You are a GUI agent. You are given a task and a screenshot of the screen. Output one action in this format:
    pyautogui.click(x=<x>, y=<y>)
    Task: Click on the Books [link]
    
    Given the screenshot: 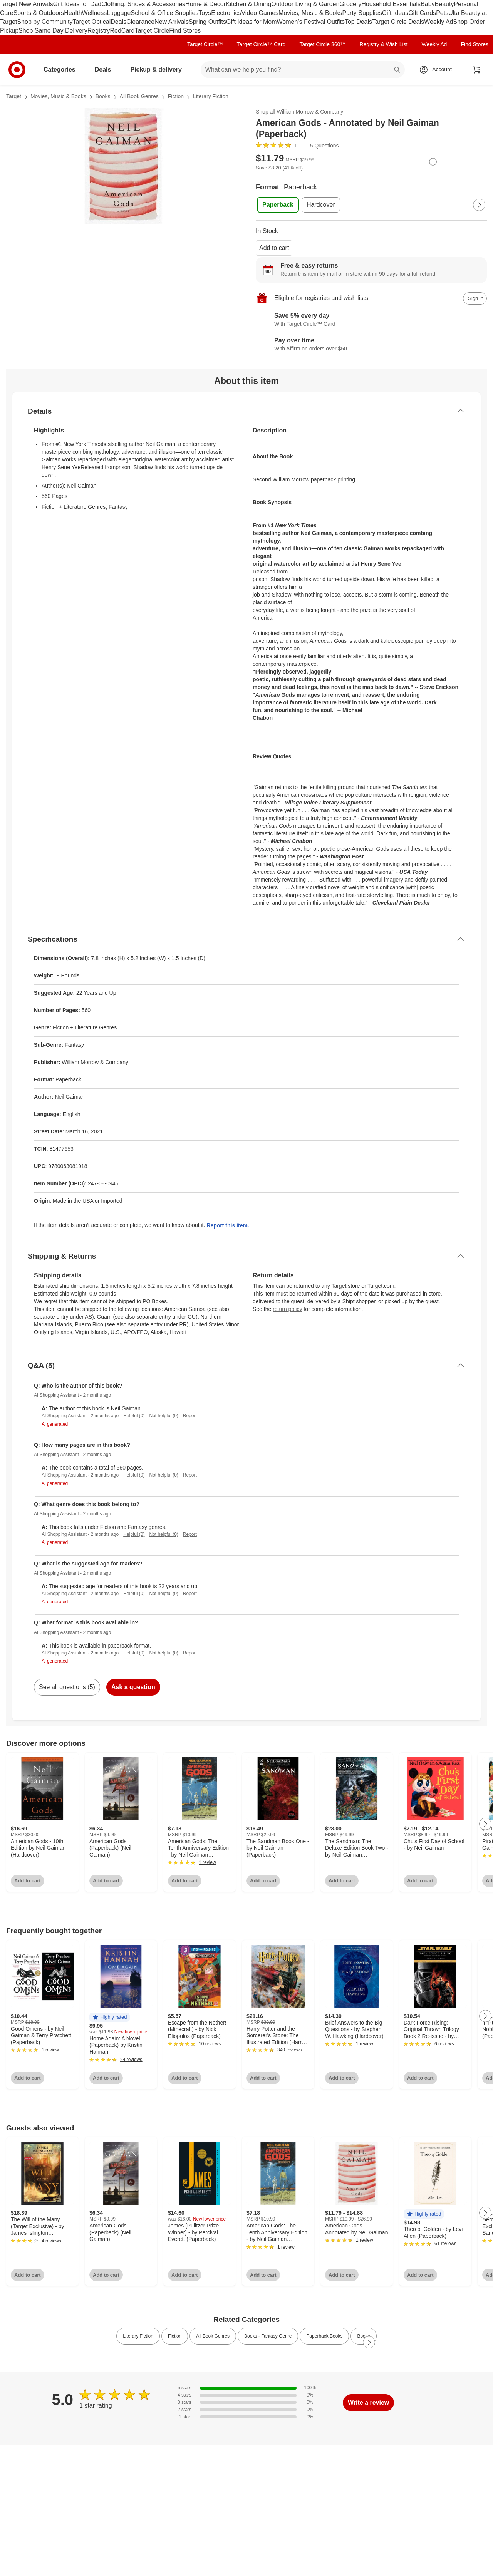 What is the action you would take?
    pyautogui.click(x=363, y=2336)
    